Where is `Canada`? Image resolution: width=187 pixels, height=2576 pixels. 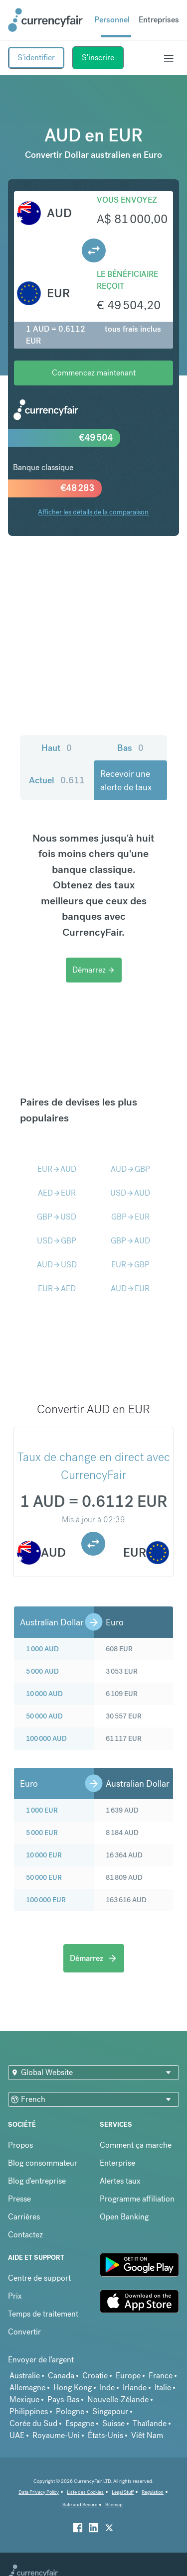
Canada is located at coordinates (61, 2375).